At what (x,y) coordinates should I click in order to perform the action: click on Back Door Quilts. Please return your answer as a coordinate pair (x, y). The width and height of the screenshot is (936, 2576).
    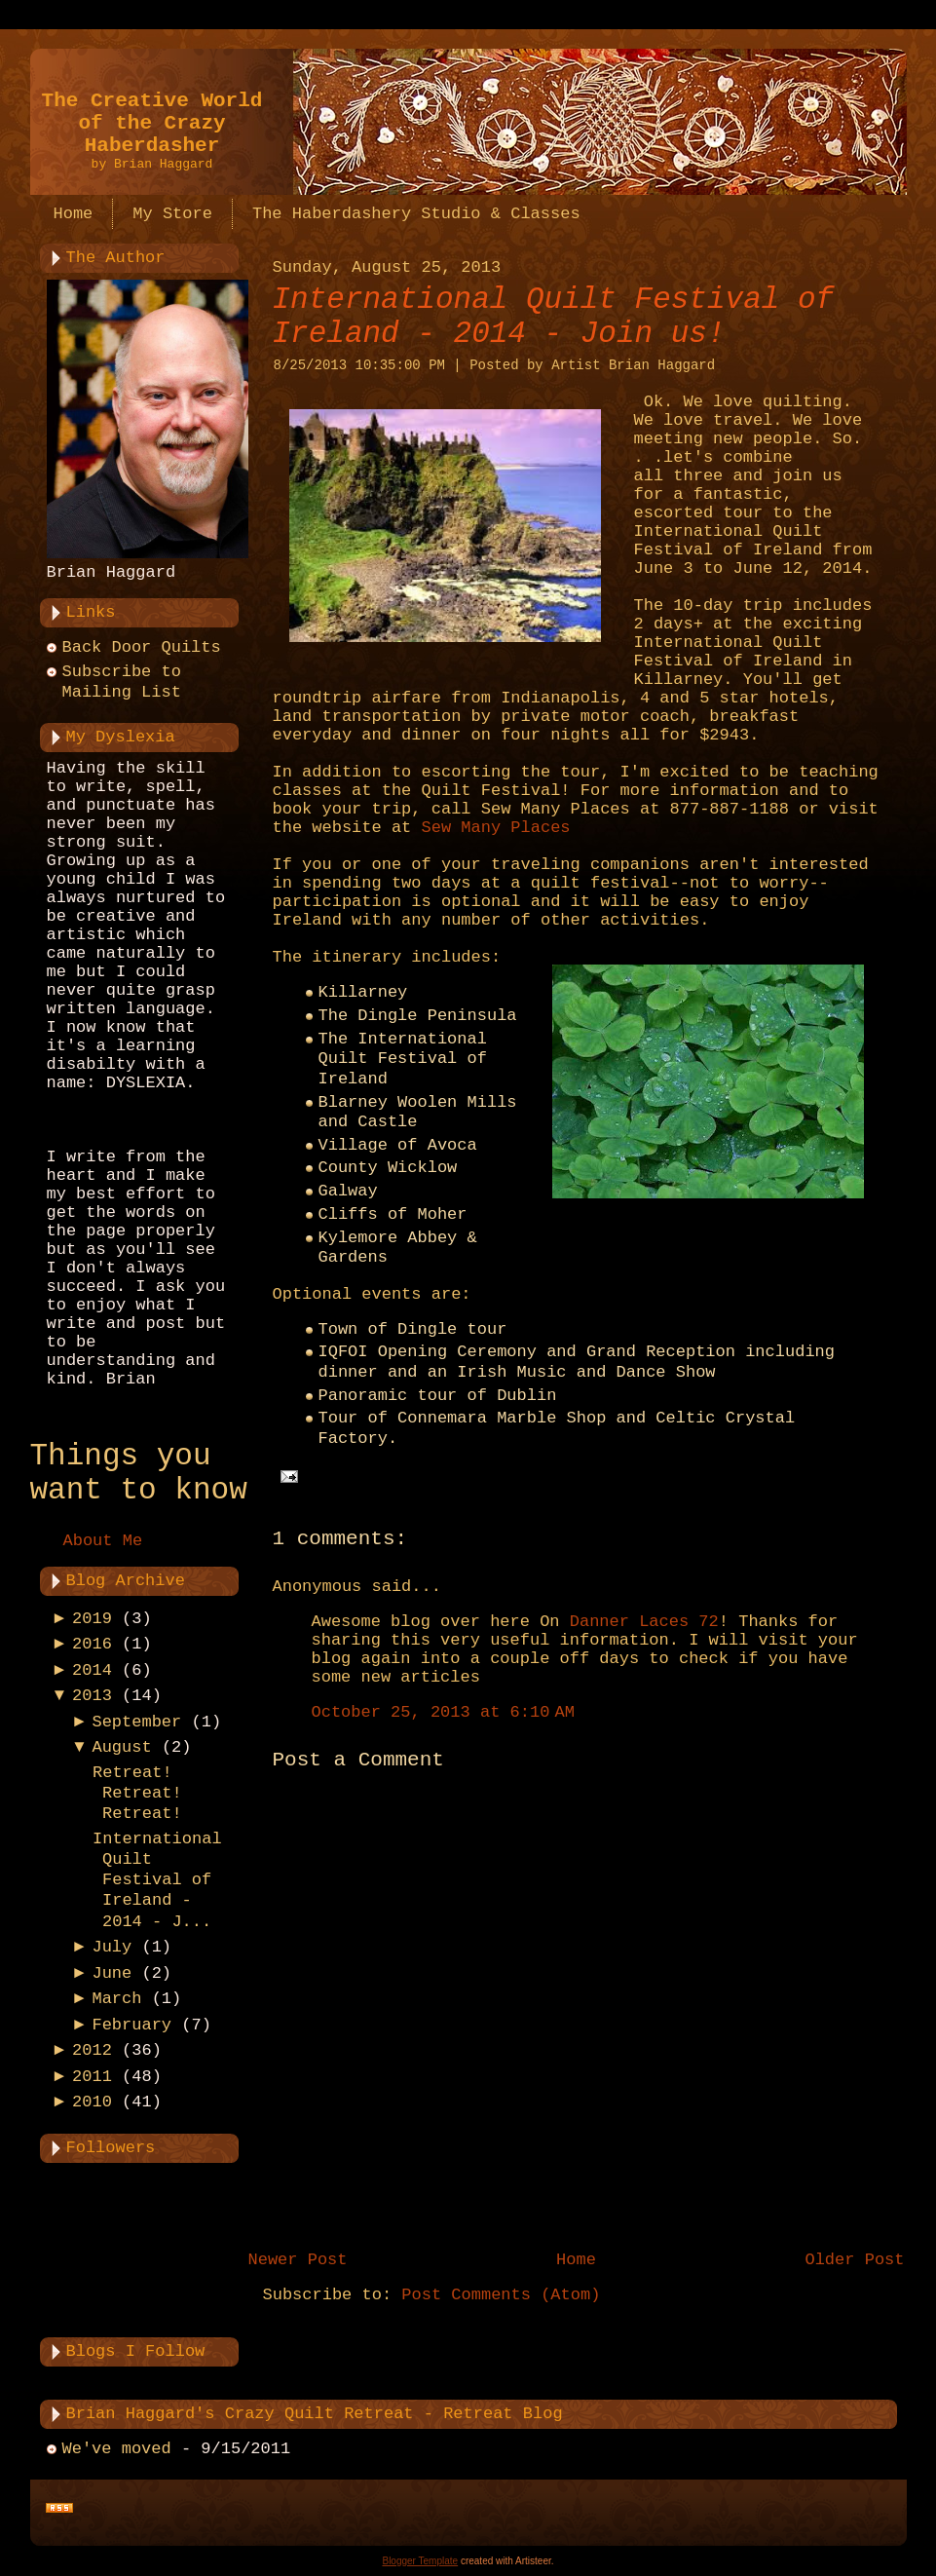
    Looking at the image, I should click on (141, 647).